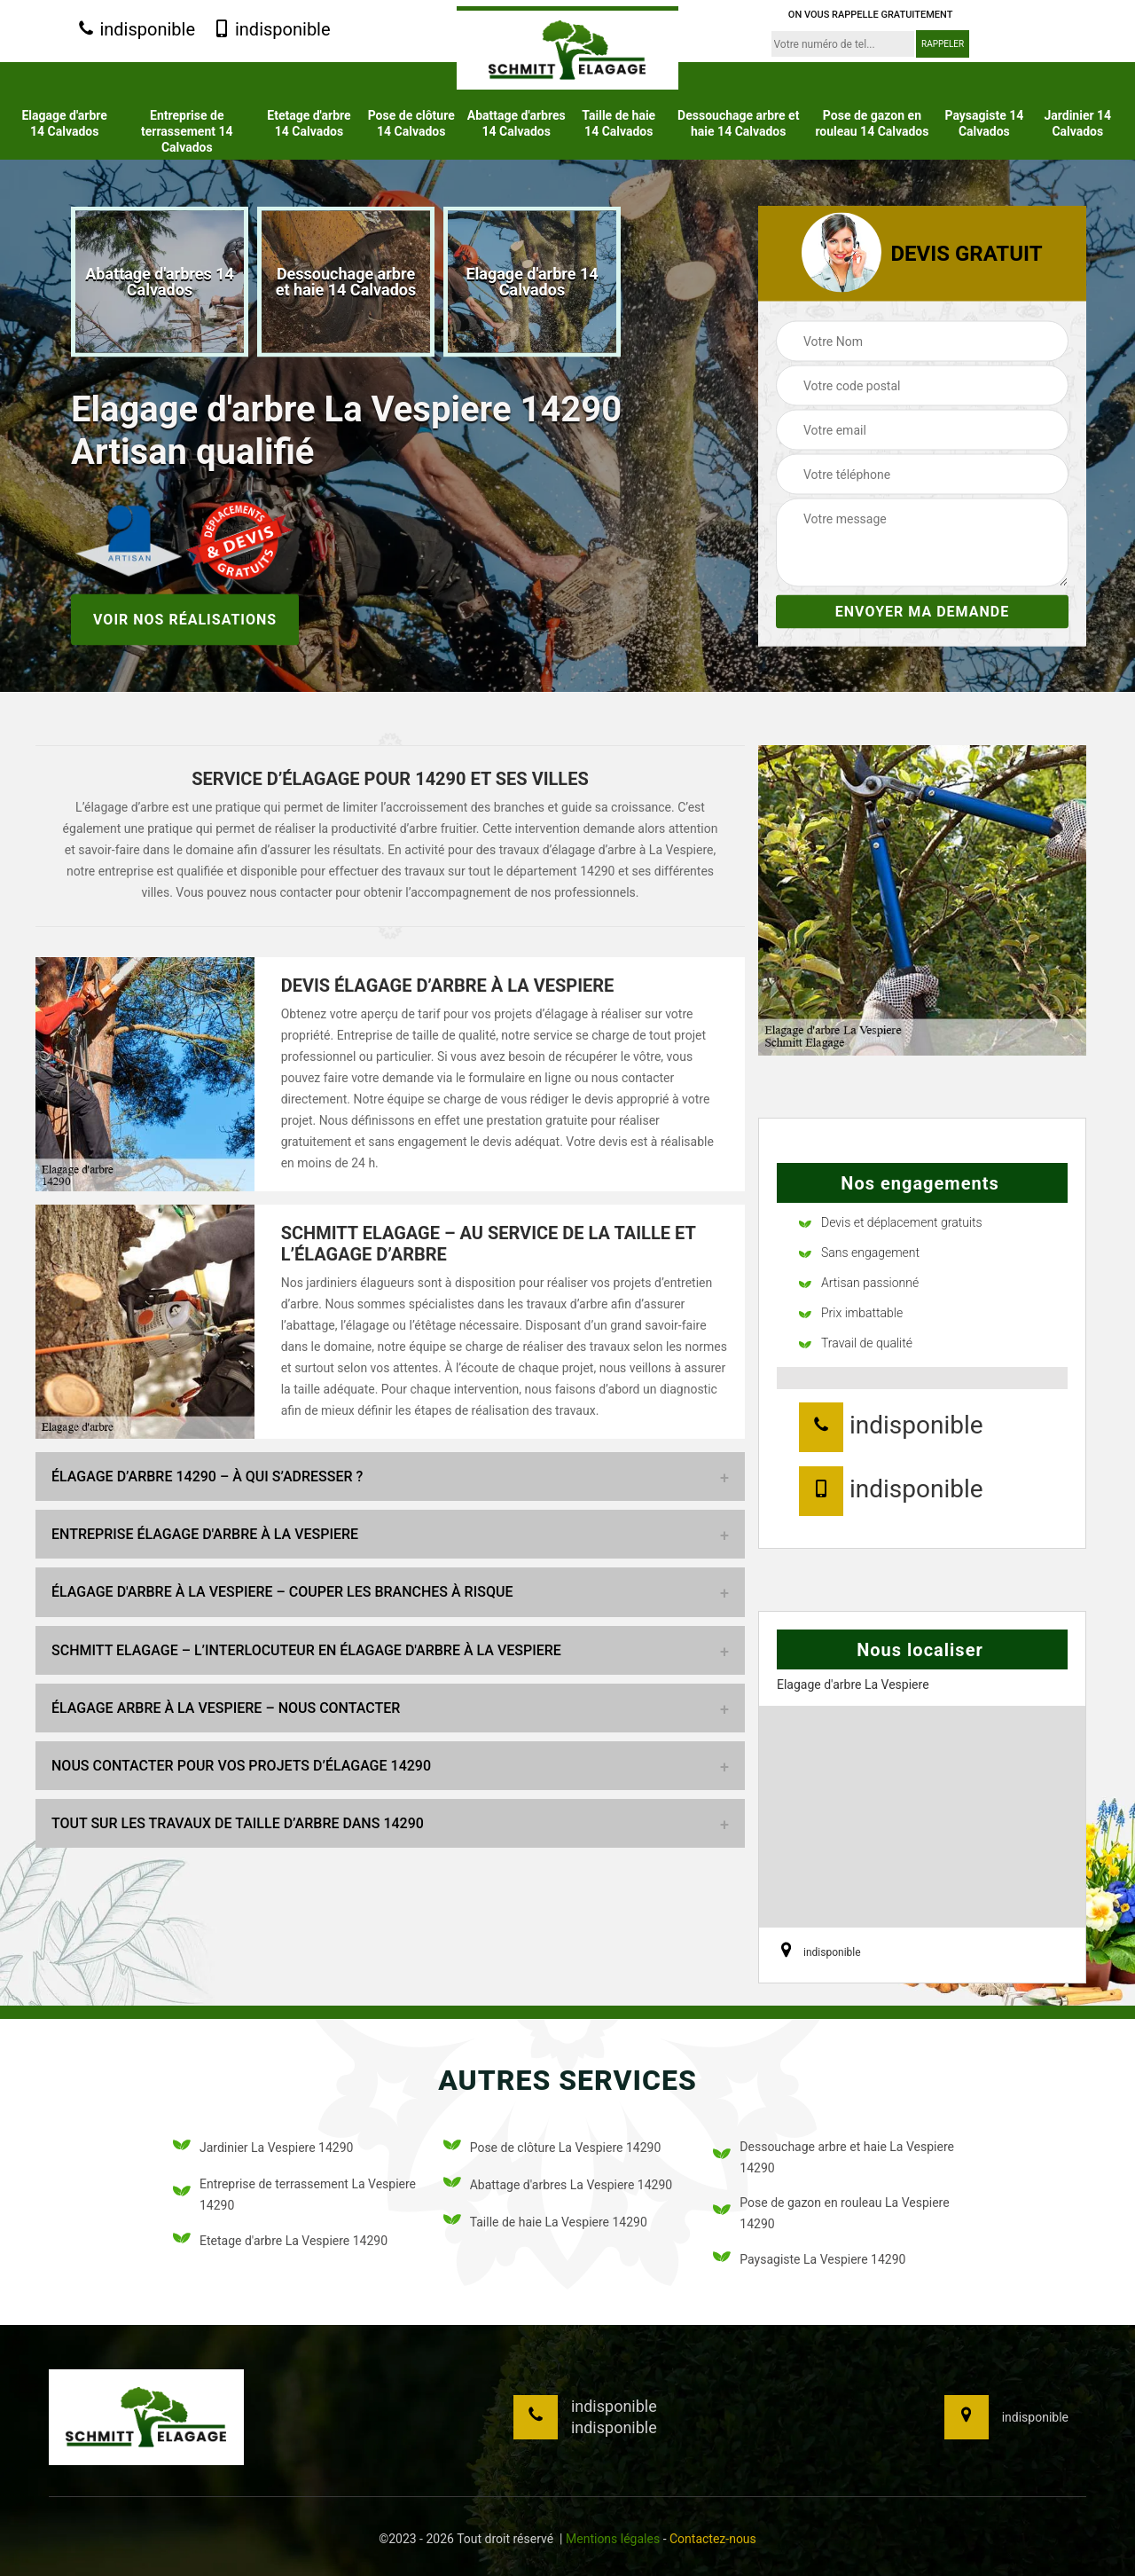  Describe the element at coordinates (185, 618) in the screenshot. I see `Voir nos réalisations` at that location.